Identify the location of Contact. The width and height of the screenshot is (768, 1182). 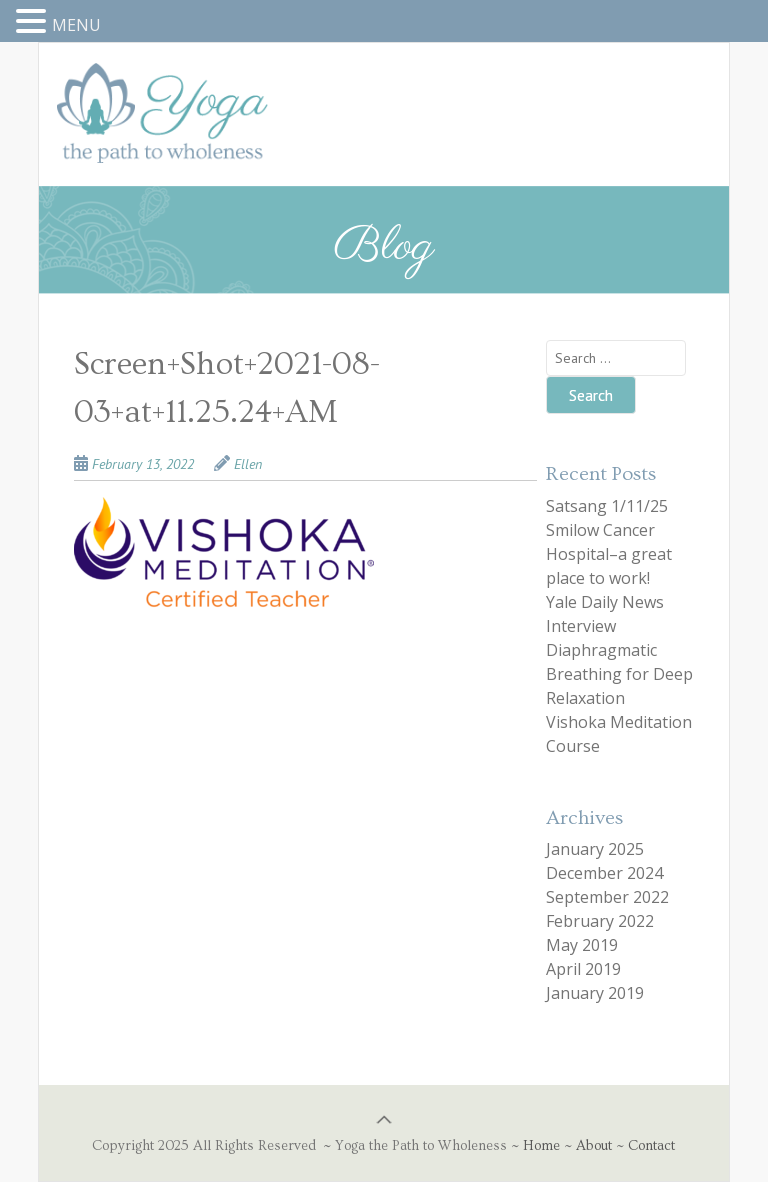
(651, 1146).